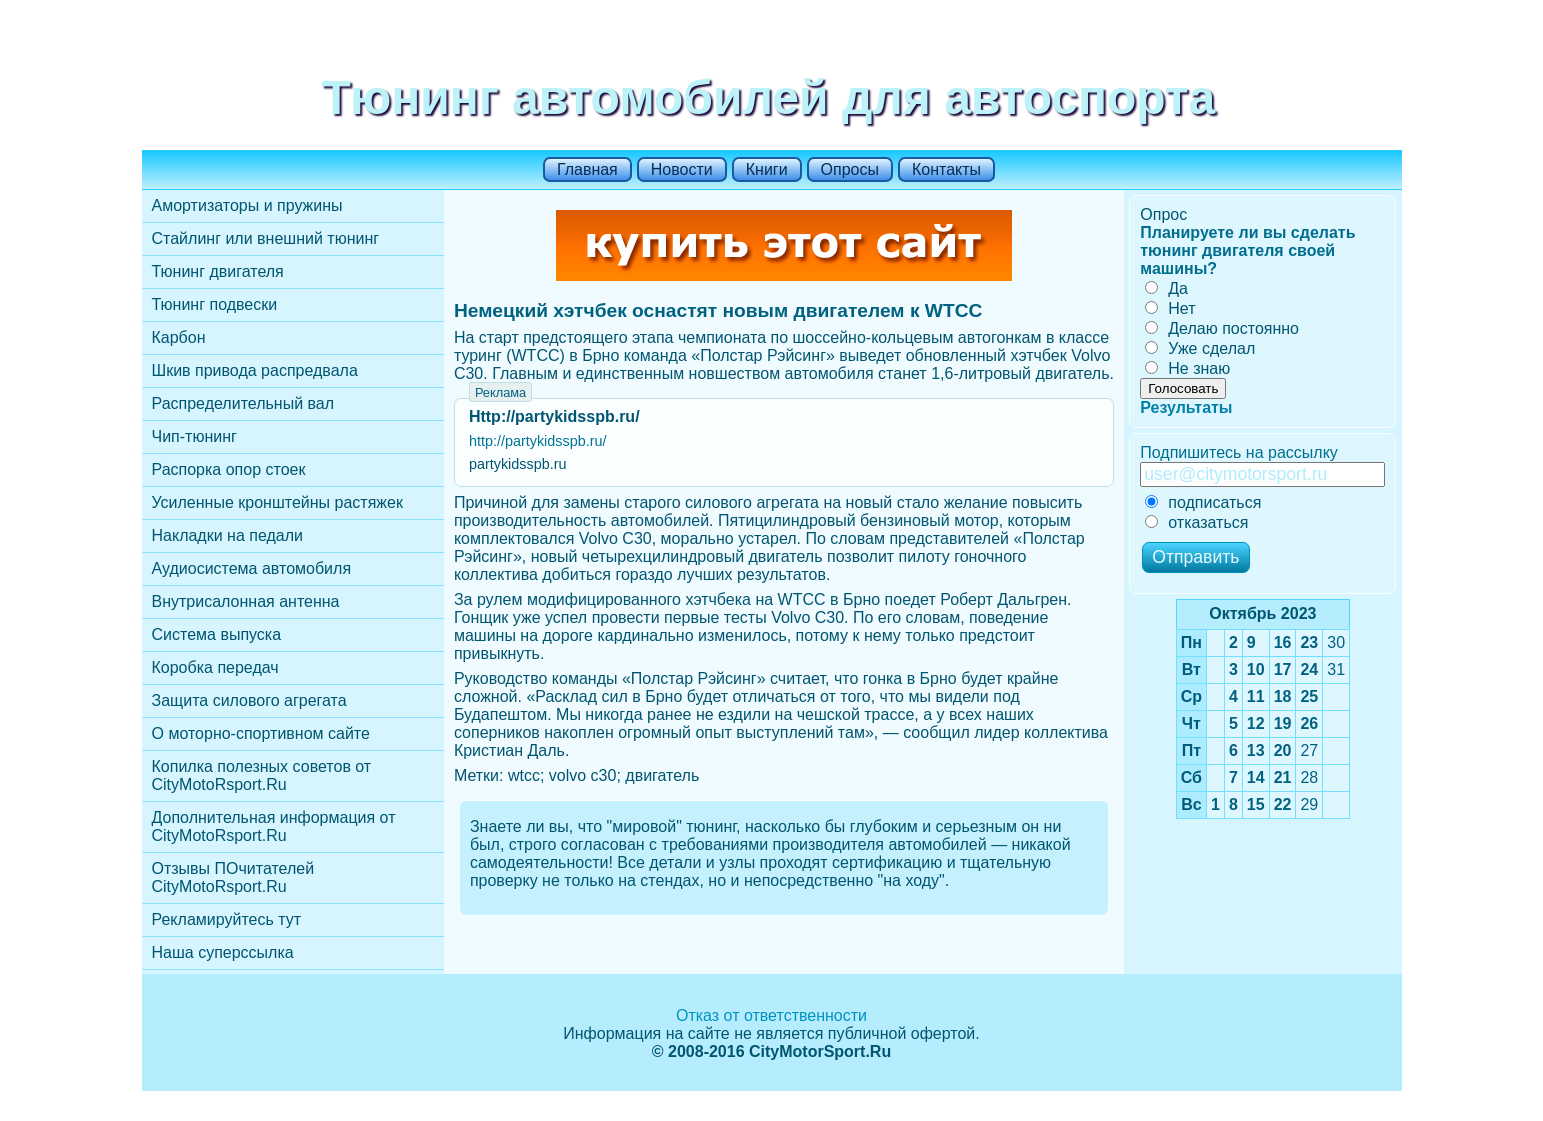 The width and height of the screenshot is (1543, 1121). What do you see at coordinates (1200, 348) in the screenshot?
I see `Уже сделал` at bounding box center [1200, 348].